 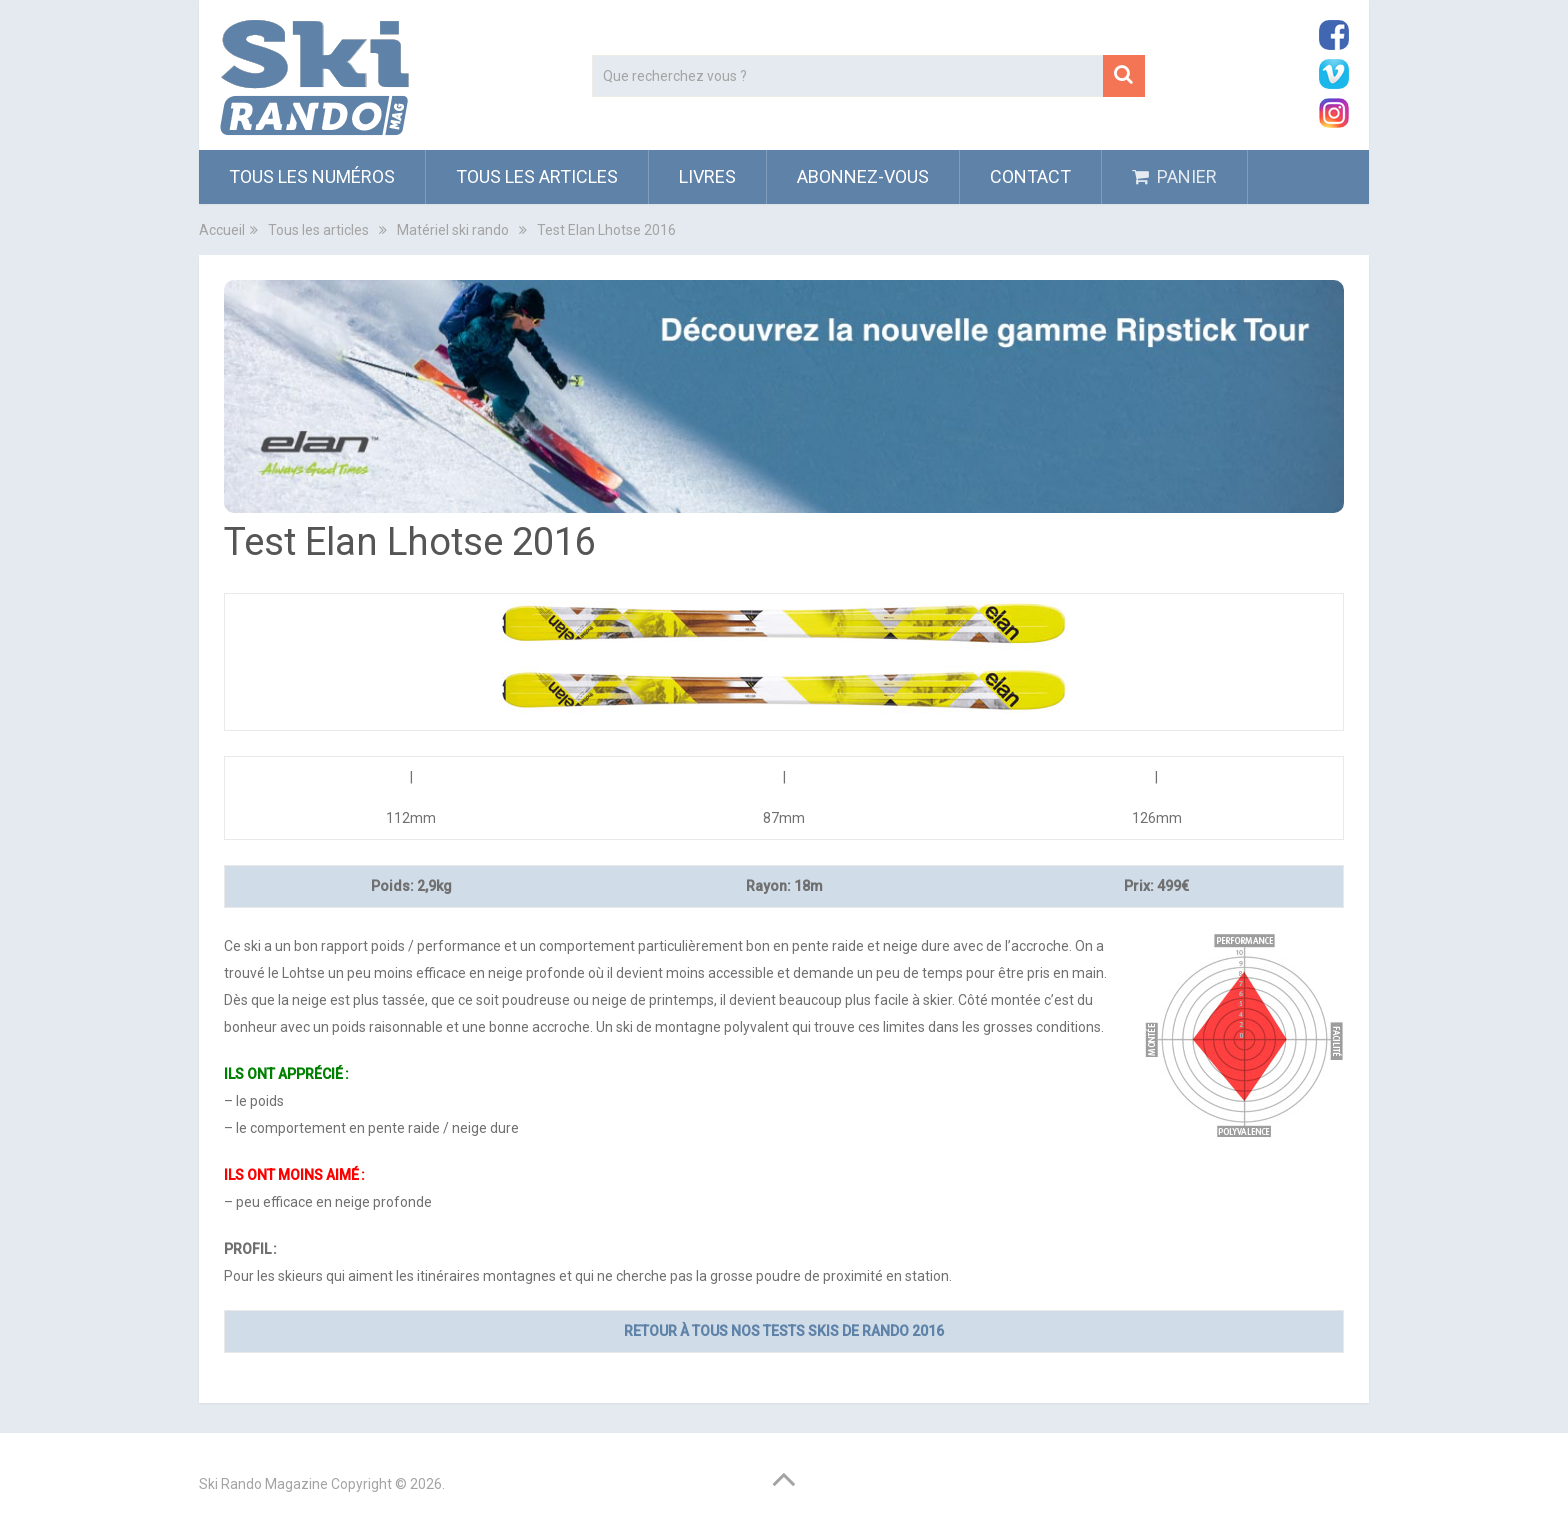 I want to click on PANIER, so click(x=1174, y=176).